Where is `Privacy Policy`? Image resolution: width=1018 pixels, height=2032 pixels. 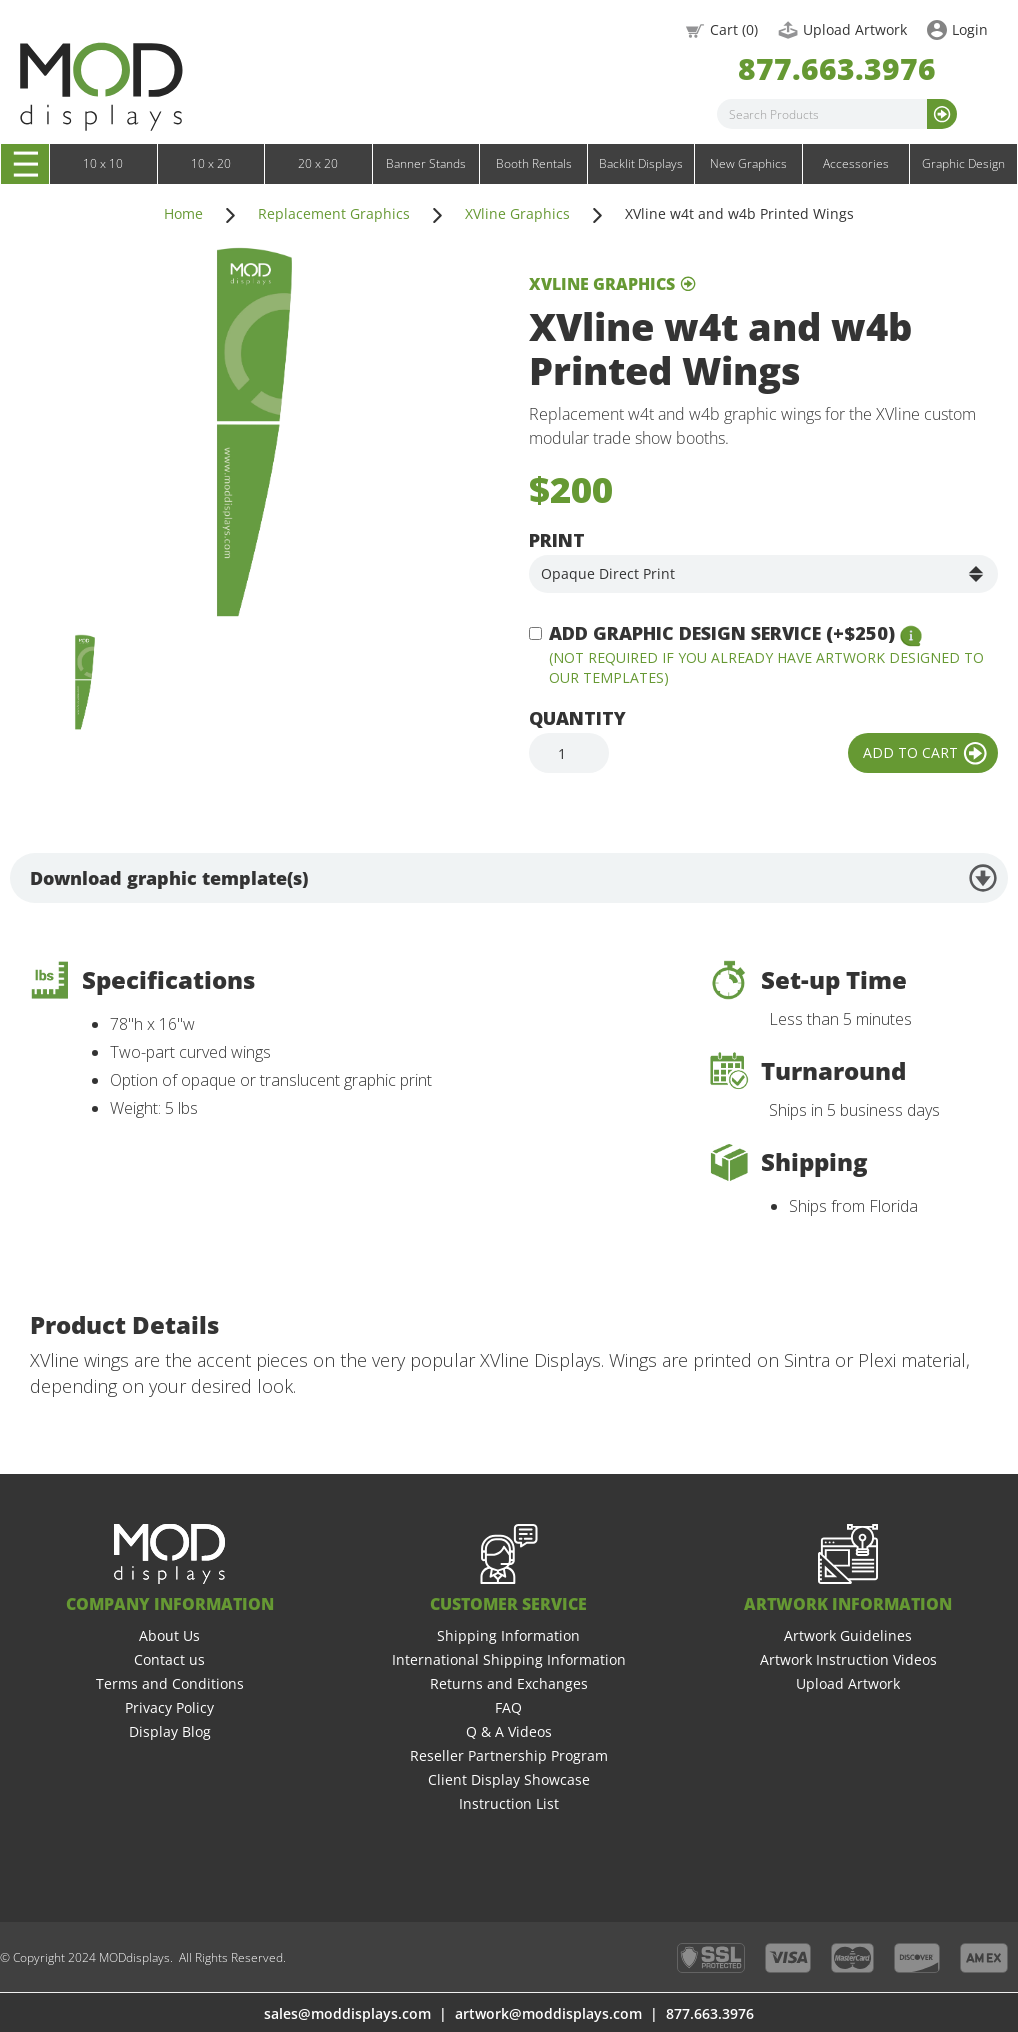 Privacy Policy is located at coordinates (169, 1707).